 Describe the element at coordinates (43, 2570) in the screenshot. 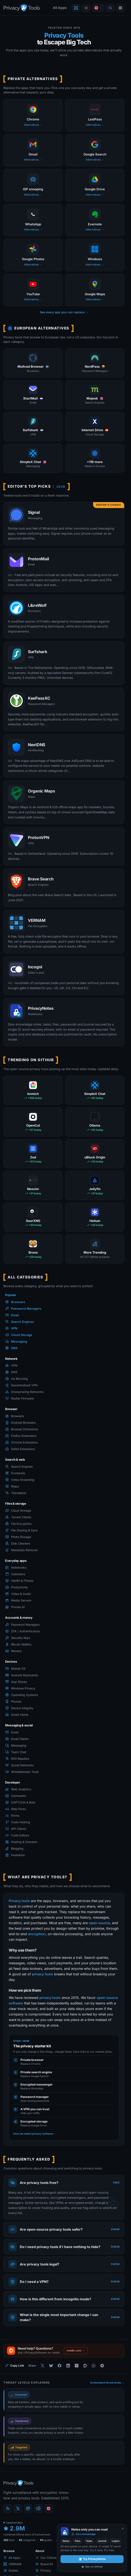

I see `Privacy` at that location.